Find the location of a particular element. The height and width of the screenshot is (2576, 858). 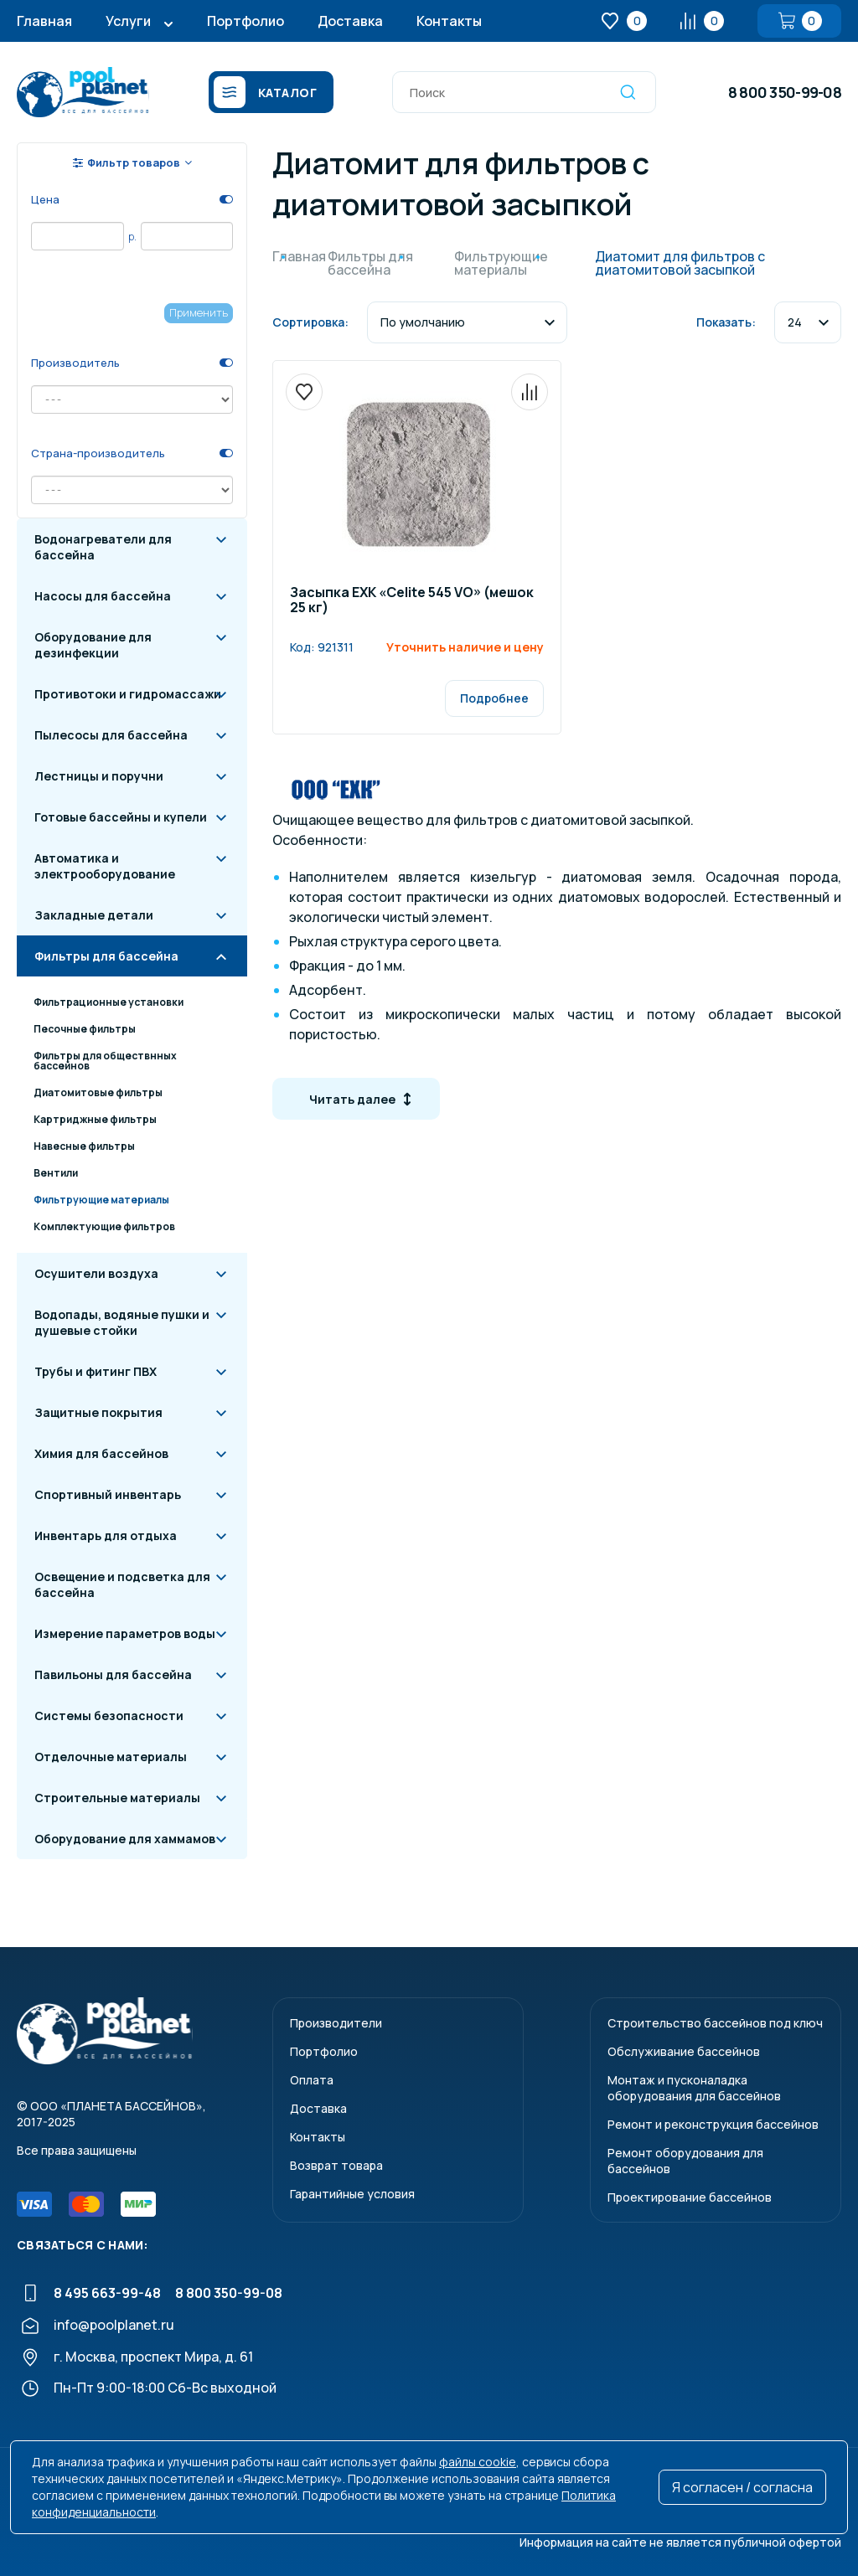

Ремонт и реконструкция бассейнов is located at coordinates (713, 2124).